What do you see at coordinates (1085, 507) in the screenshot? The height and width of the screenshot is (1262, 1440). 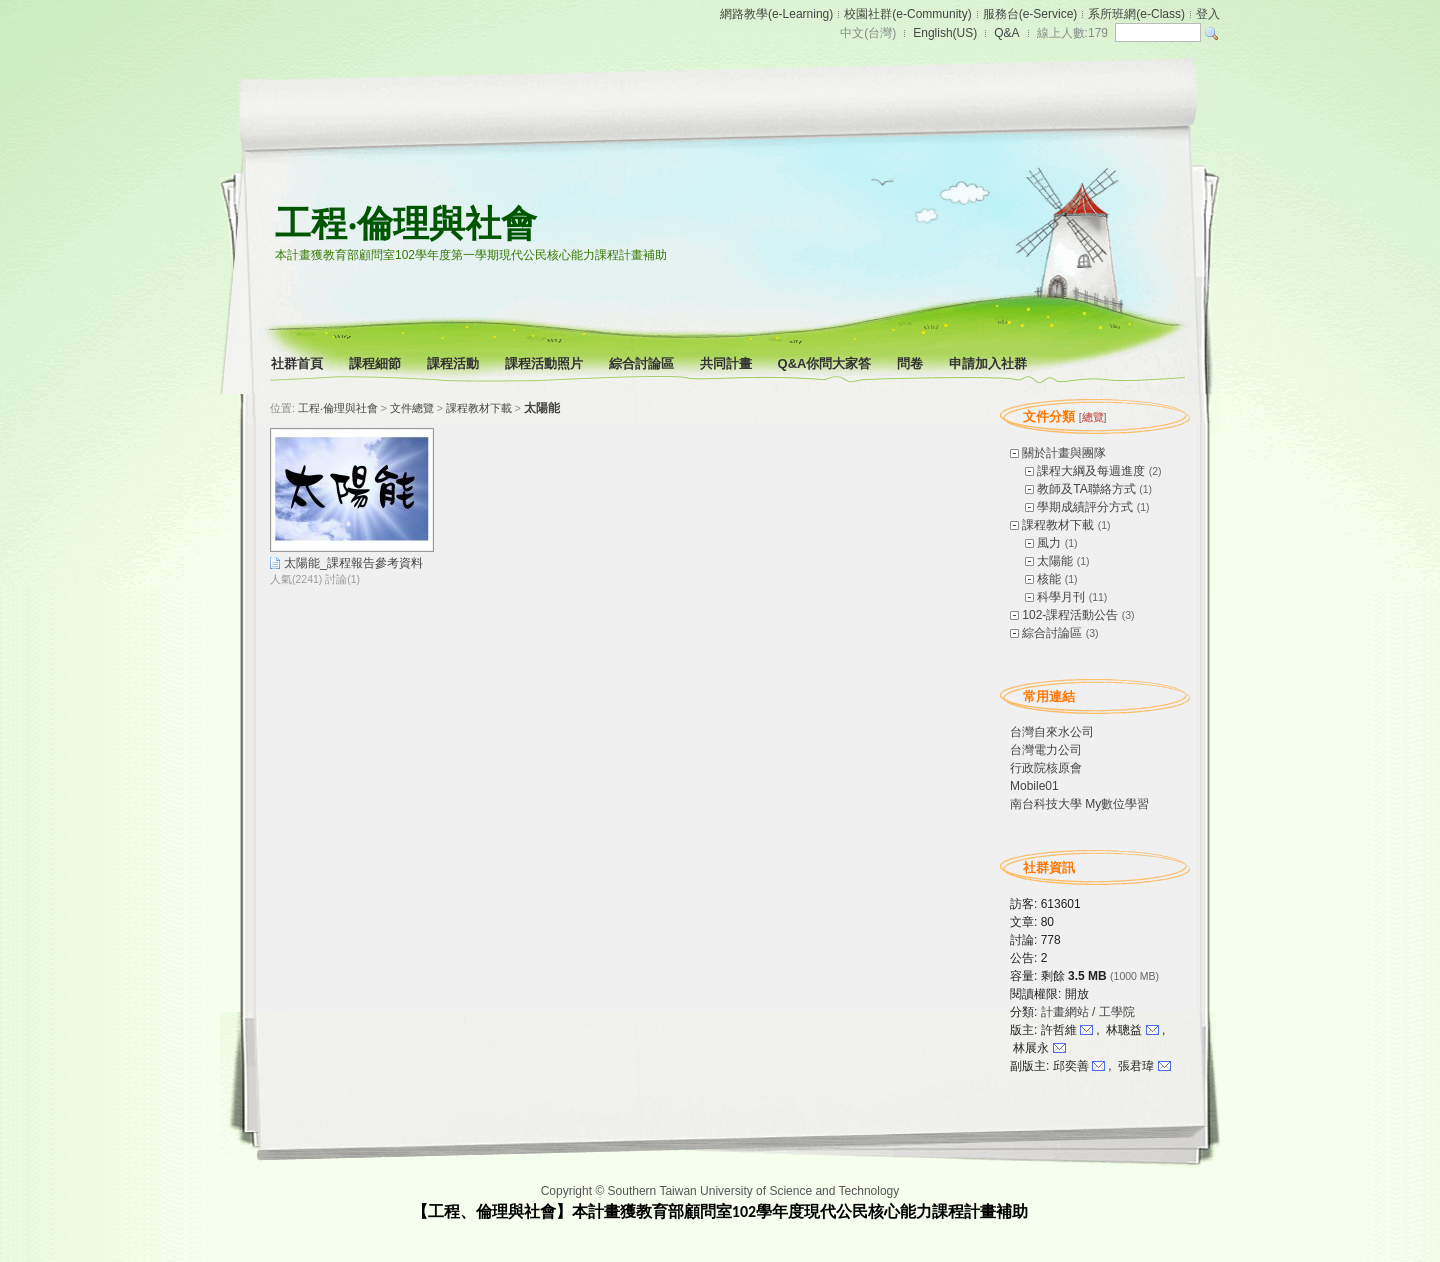 I see `學期成績評分方式` at bounding box center [1085, 507].